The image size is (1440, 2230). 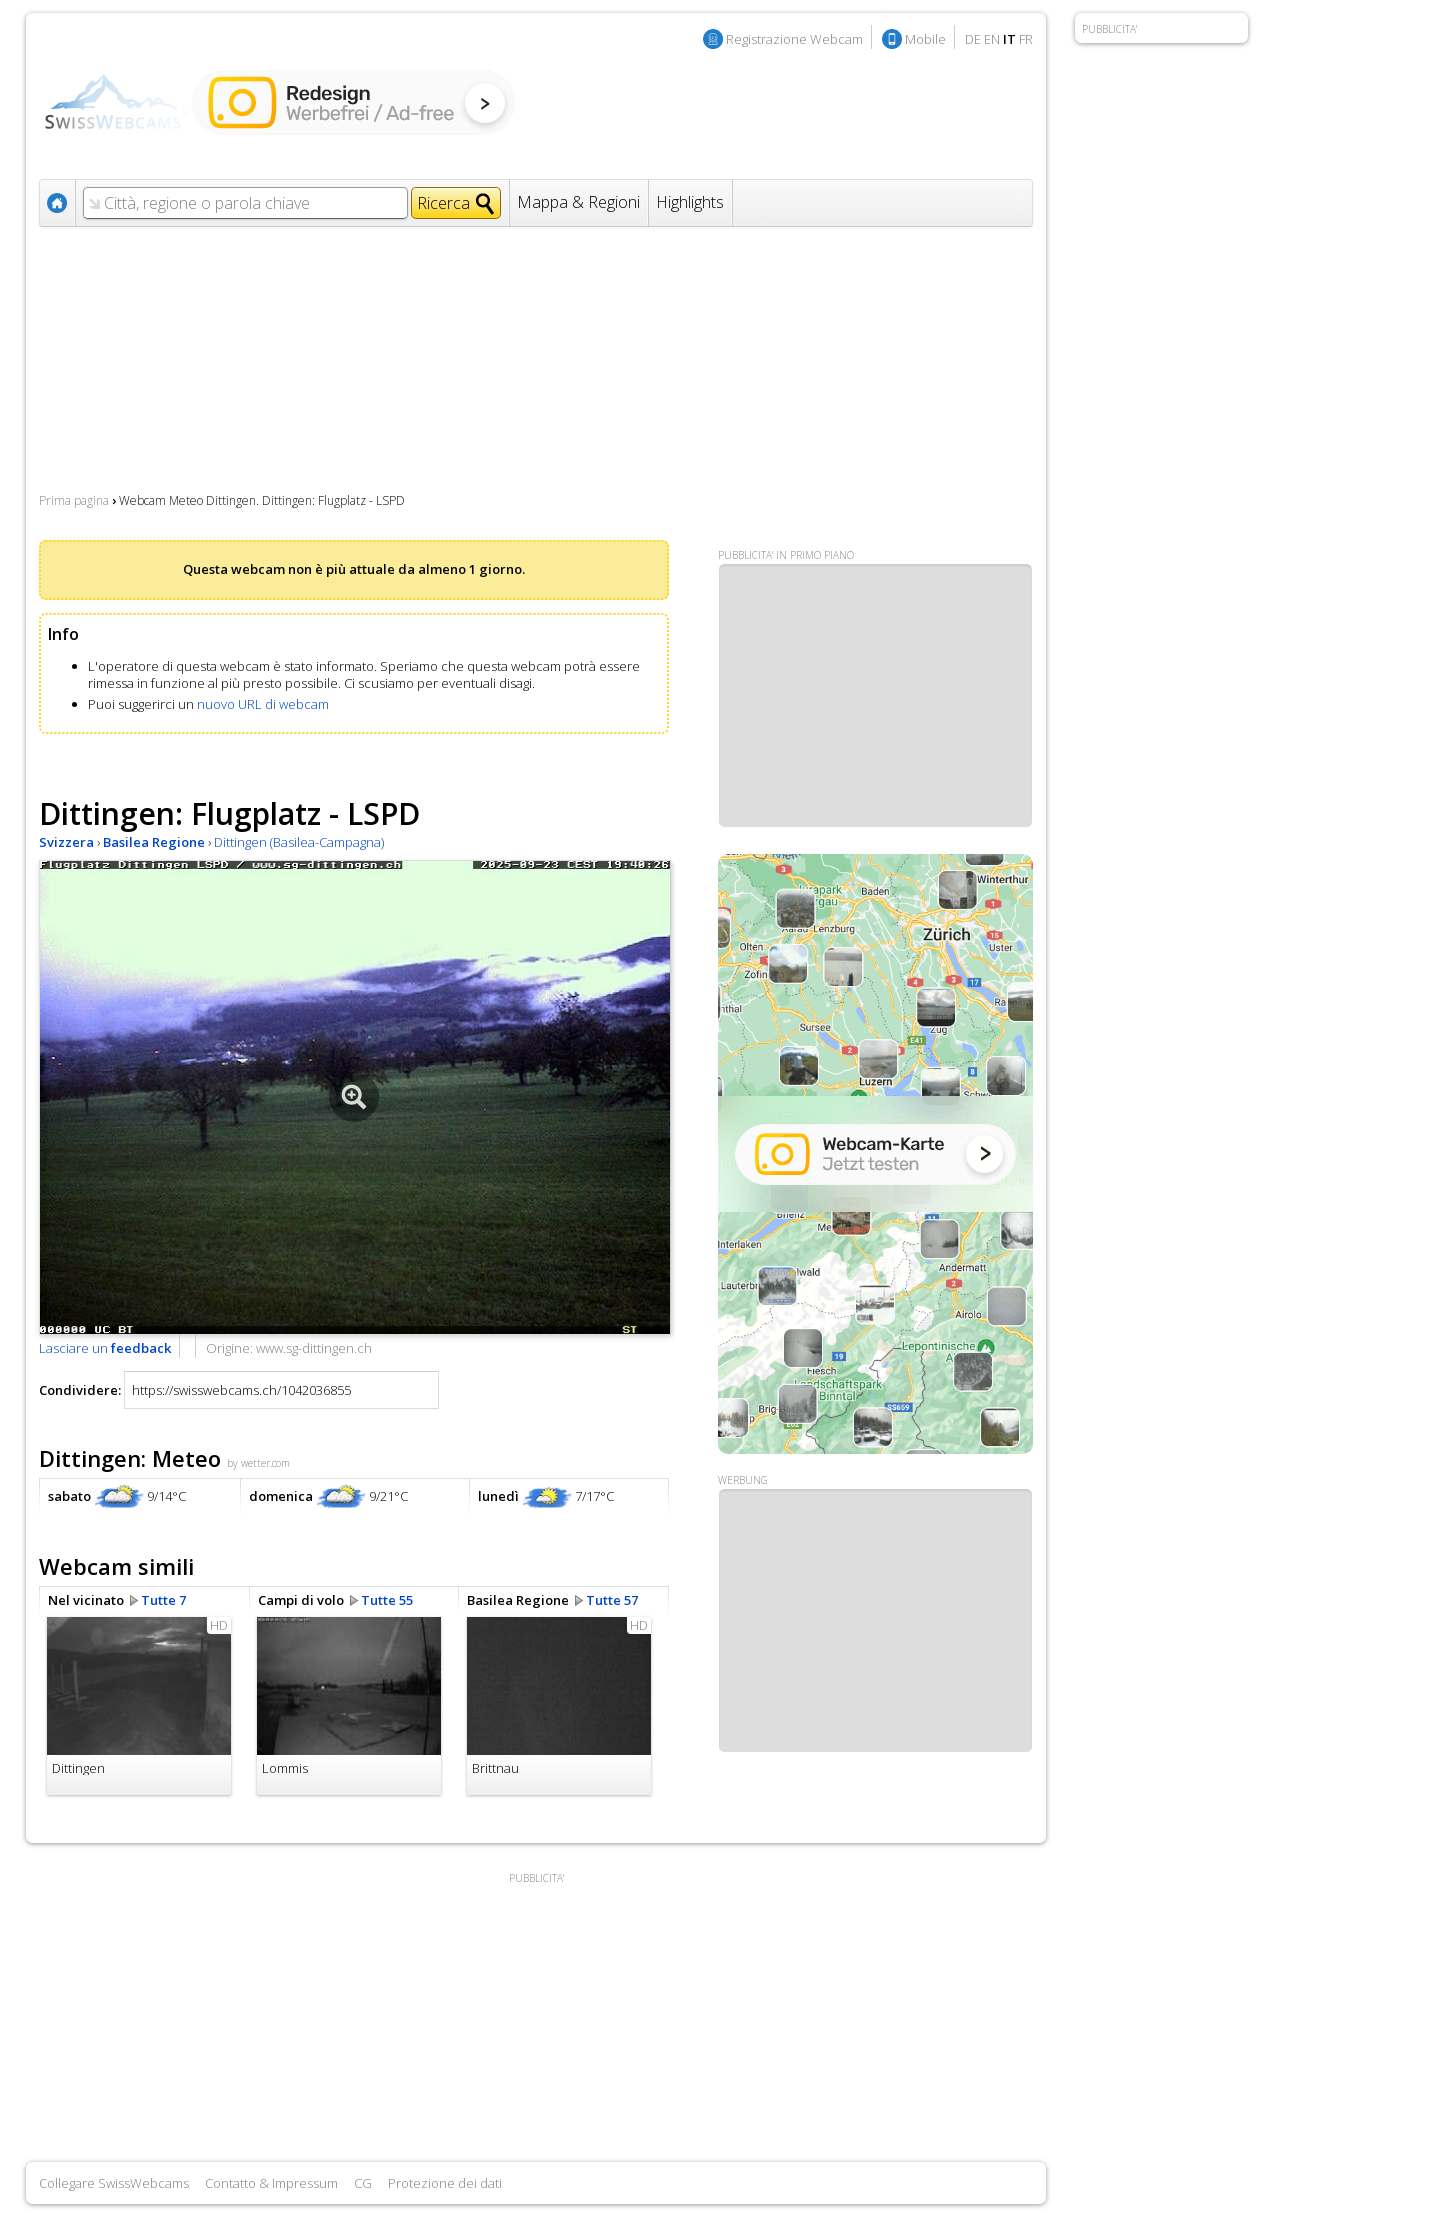 What do you see at coordinates (445, 2183) in the screenshot?
I see `Protezione dei dati` at bounding box center [445, 2183].